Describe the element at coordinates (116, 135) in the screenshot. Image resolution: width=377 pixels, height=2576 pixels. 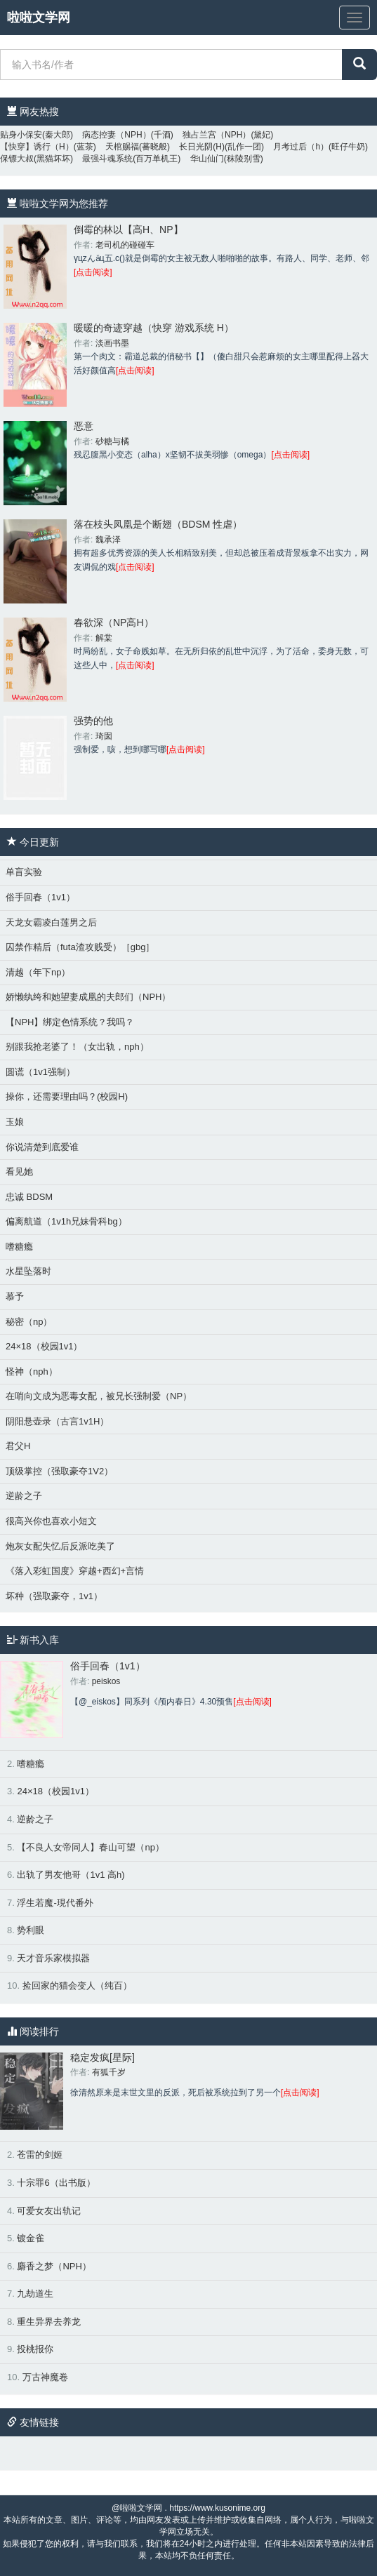
I see `病态控妻（NPH）` at that location.